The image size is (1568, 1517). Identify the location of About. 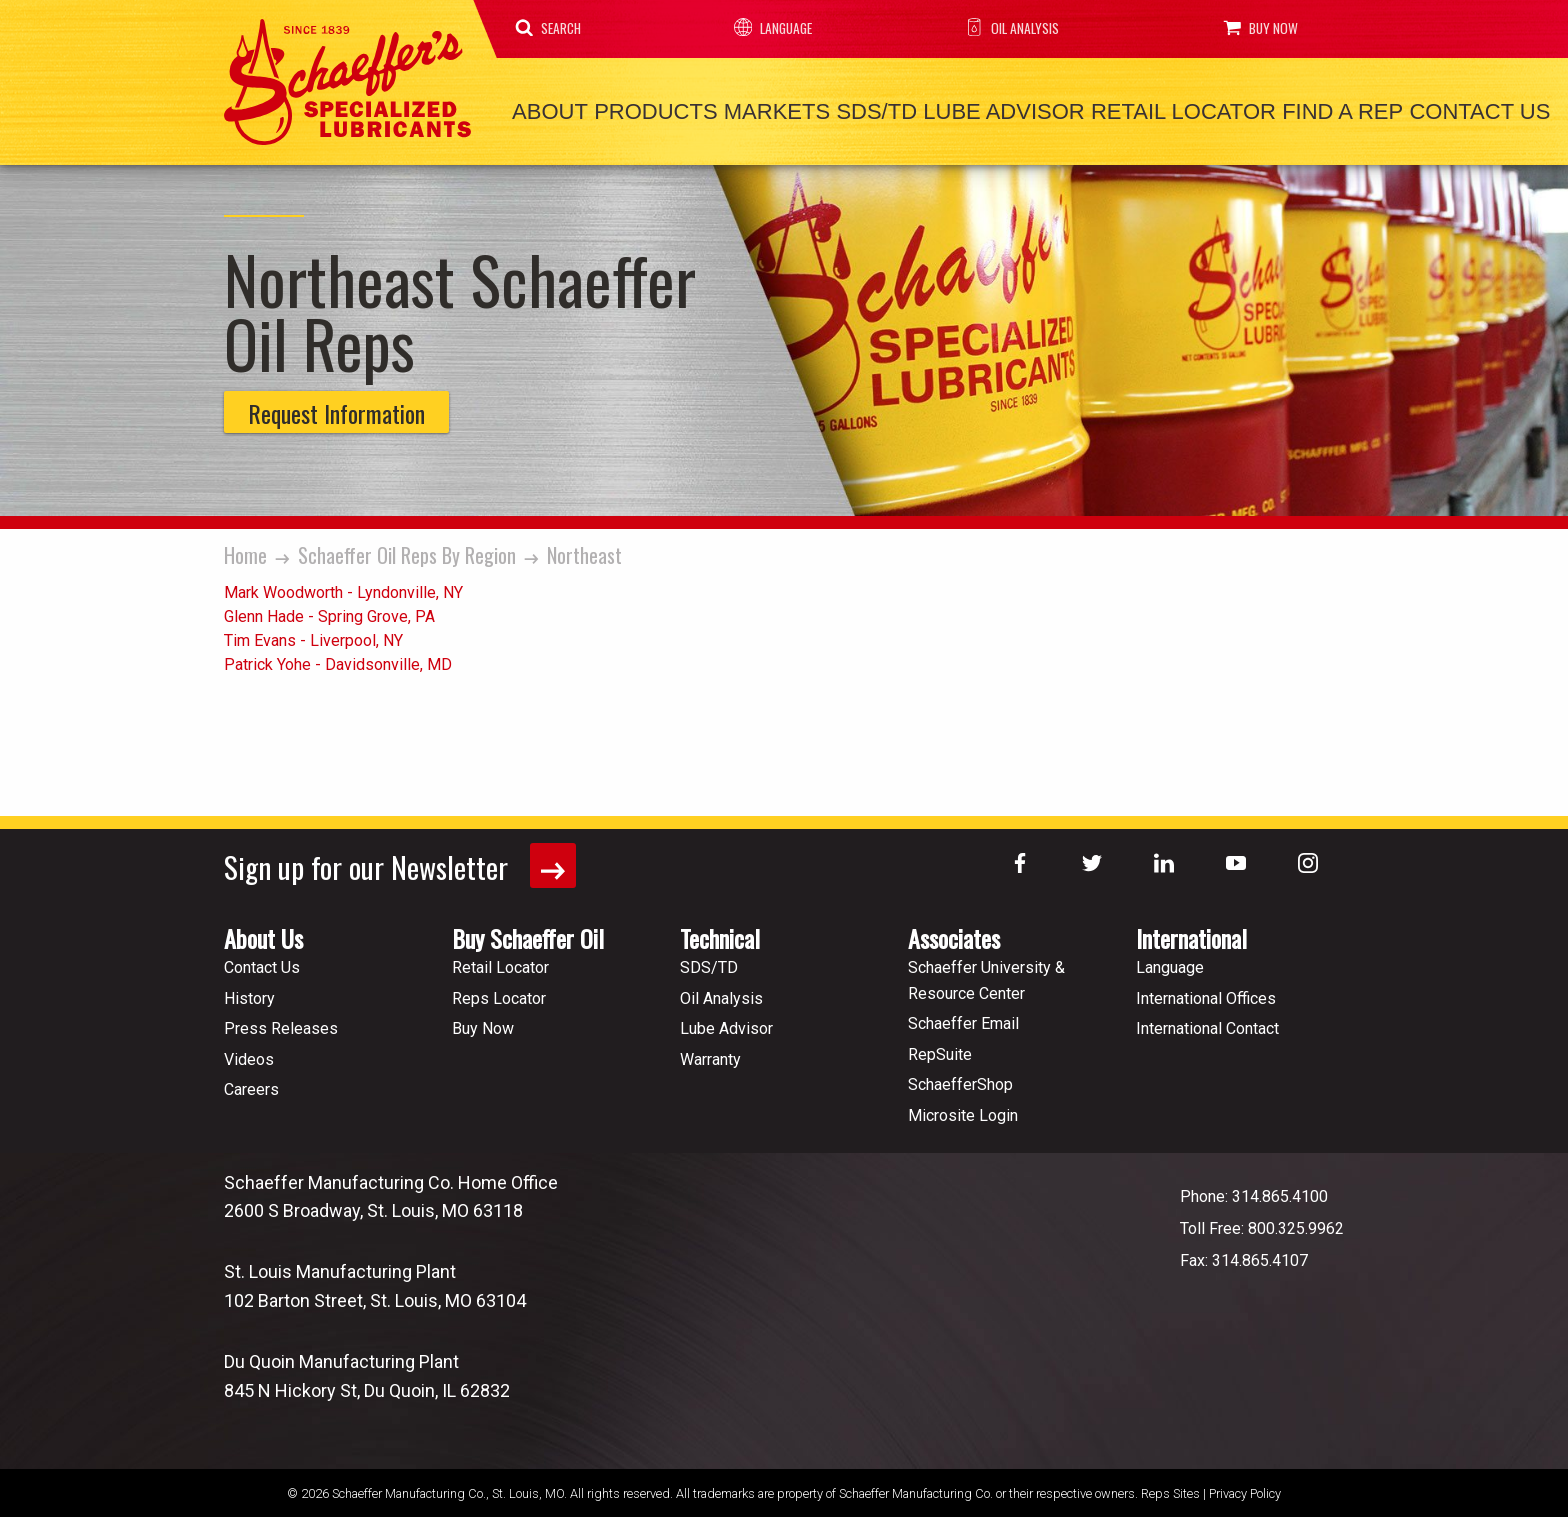
(547, 110).